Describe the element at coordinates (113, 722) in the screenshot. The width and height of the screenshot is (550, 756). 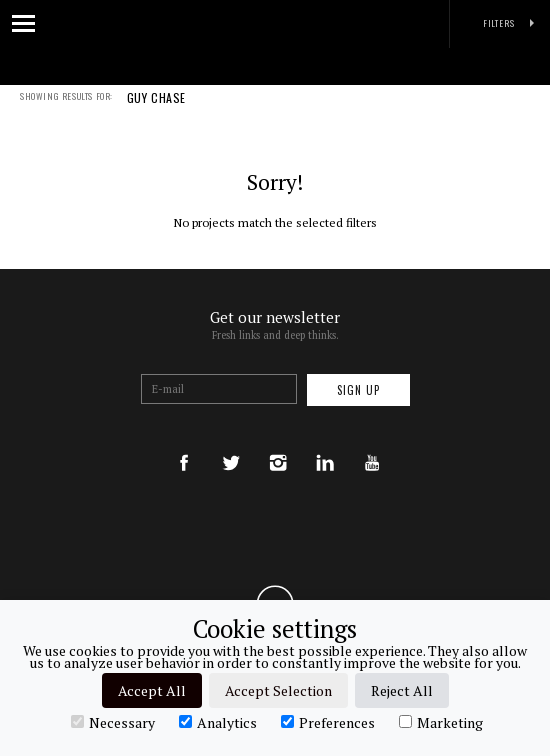
I see `Necessary` at that location.